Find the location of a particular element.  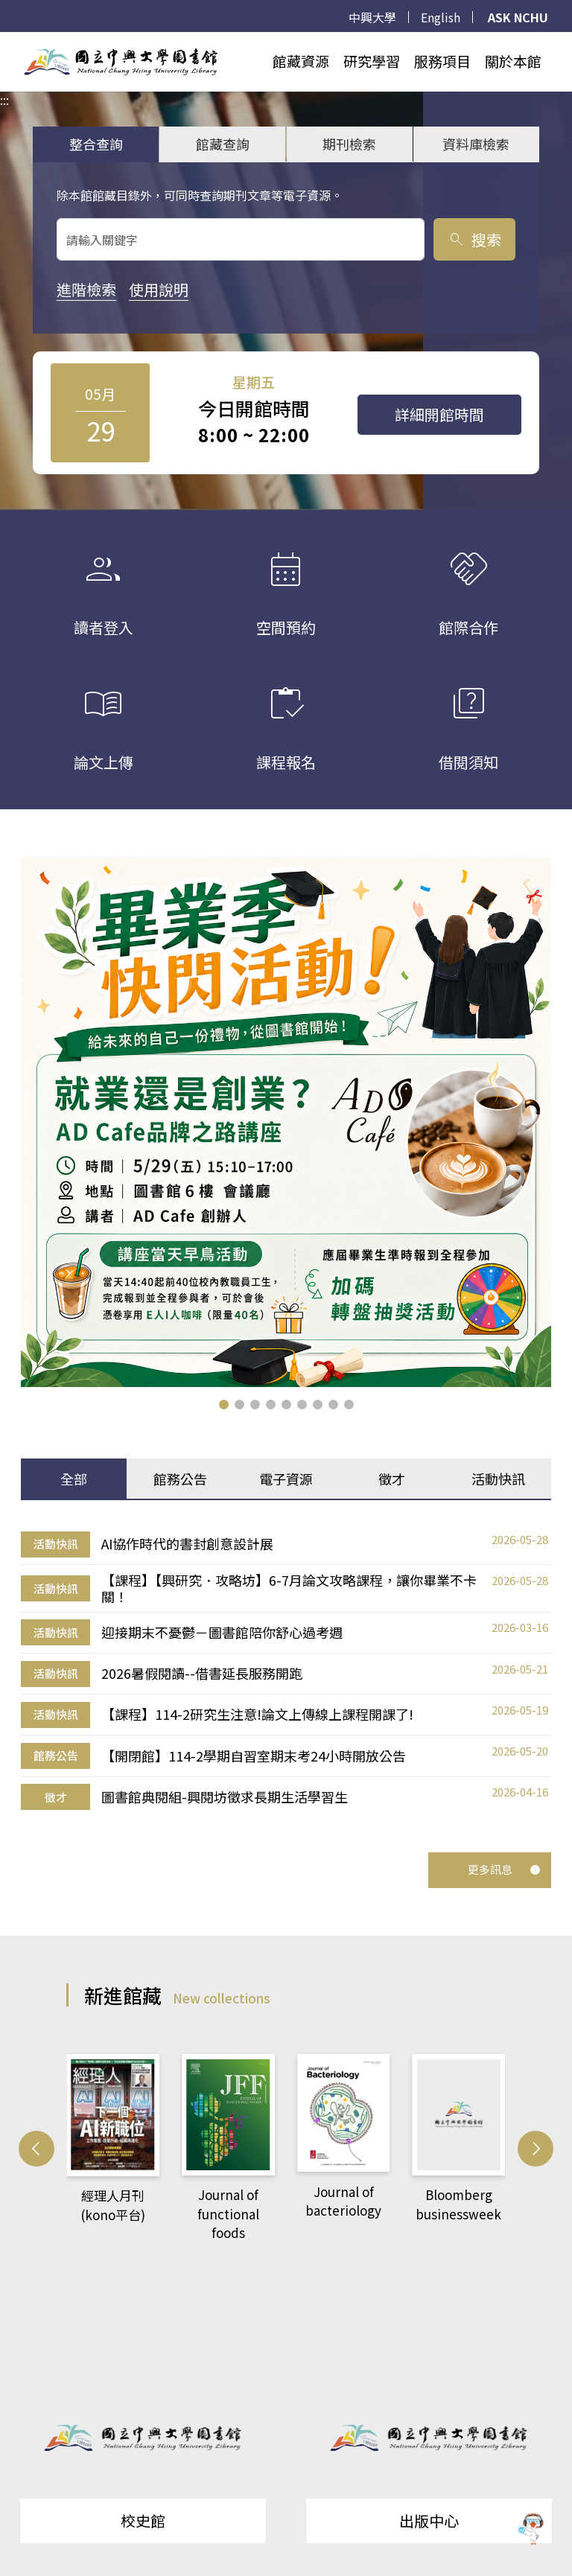

詳細開館時間 is located at coordinates (439, 414).